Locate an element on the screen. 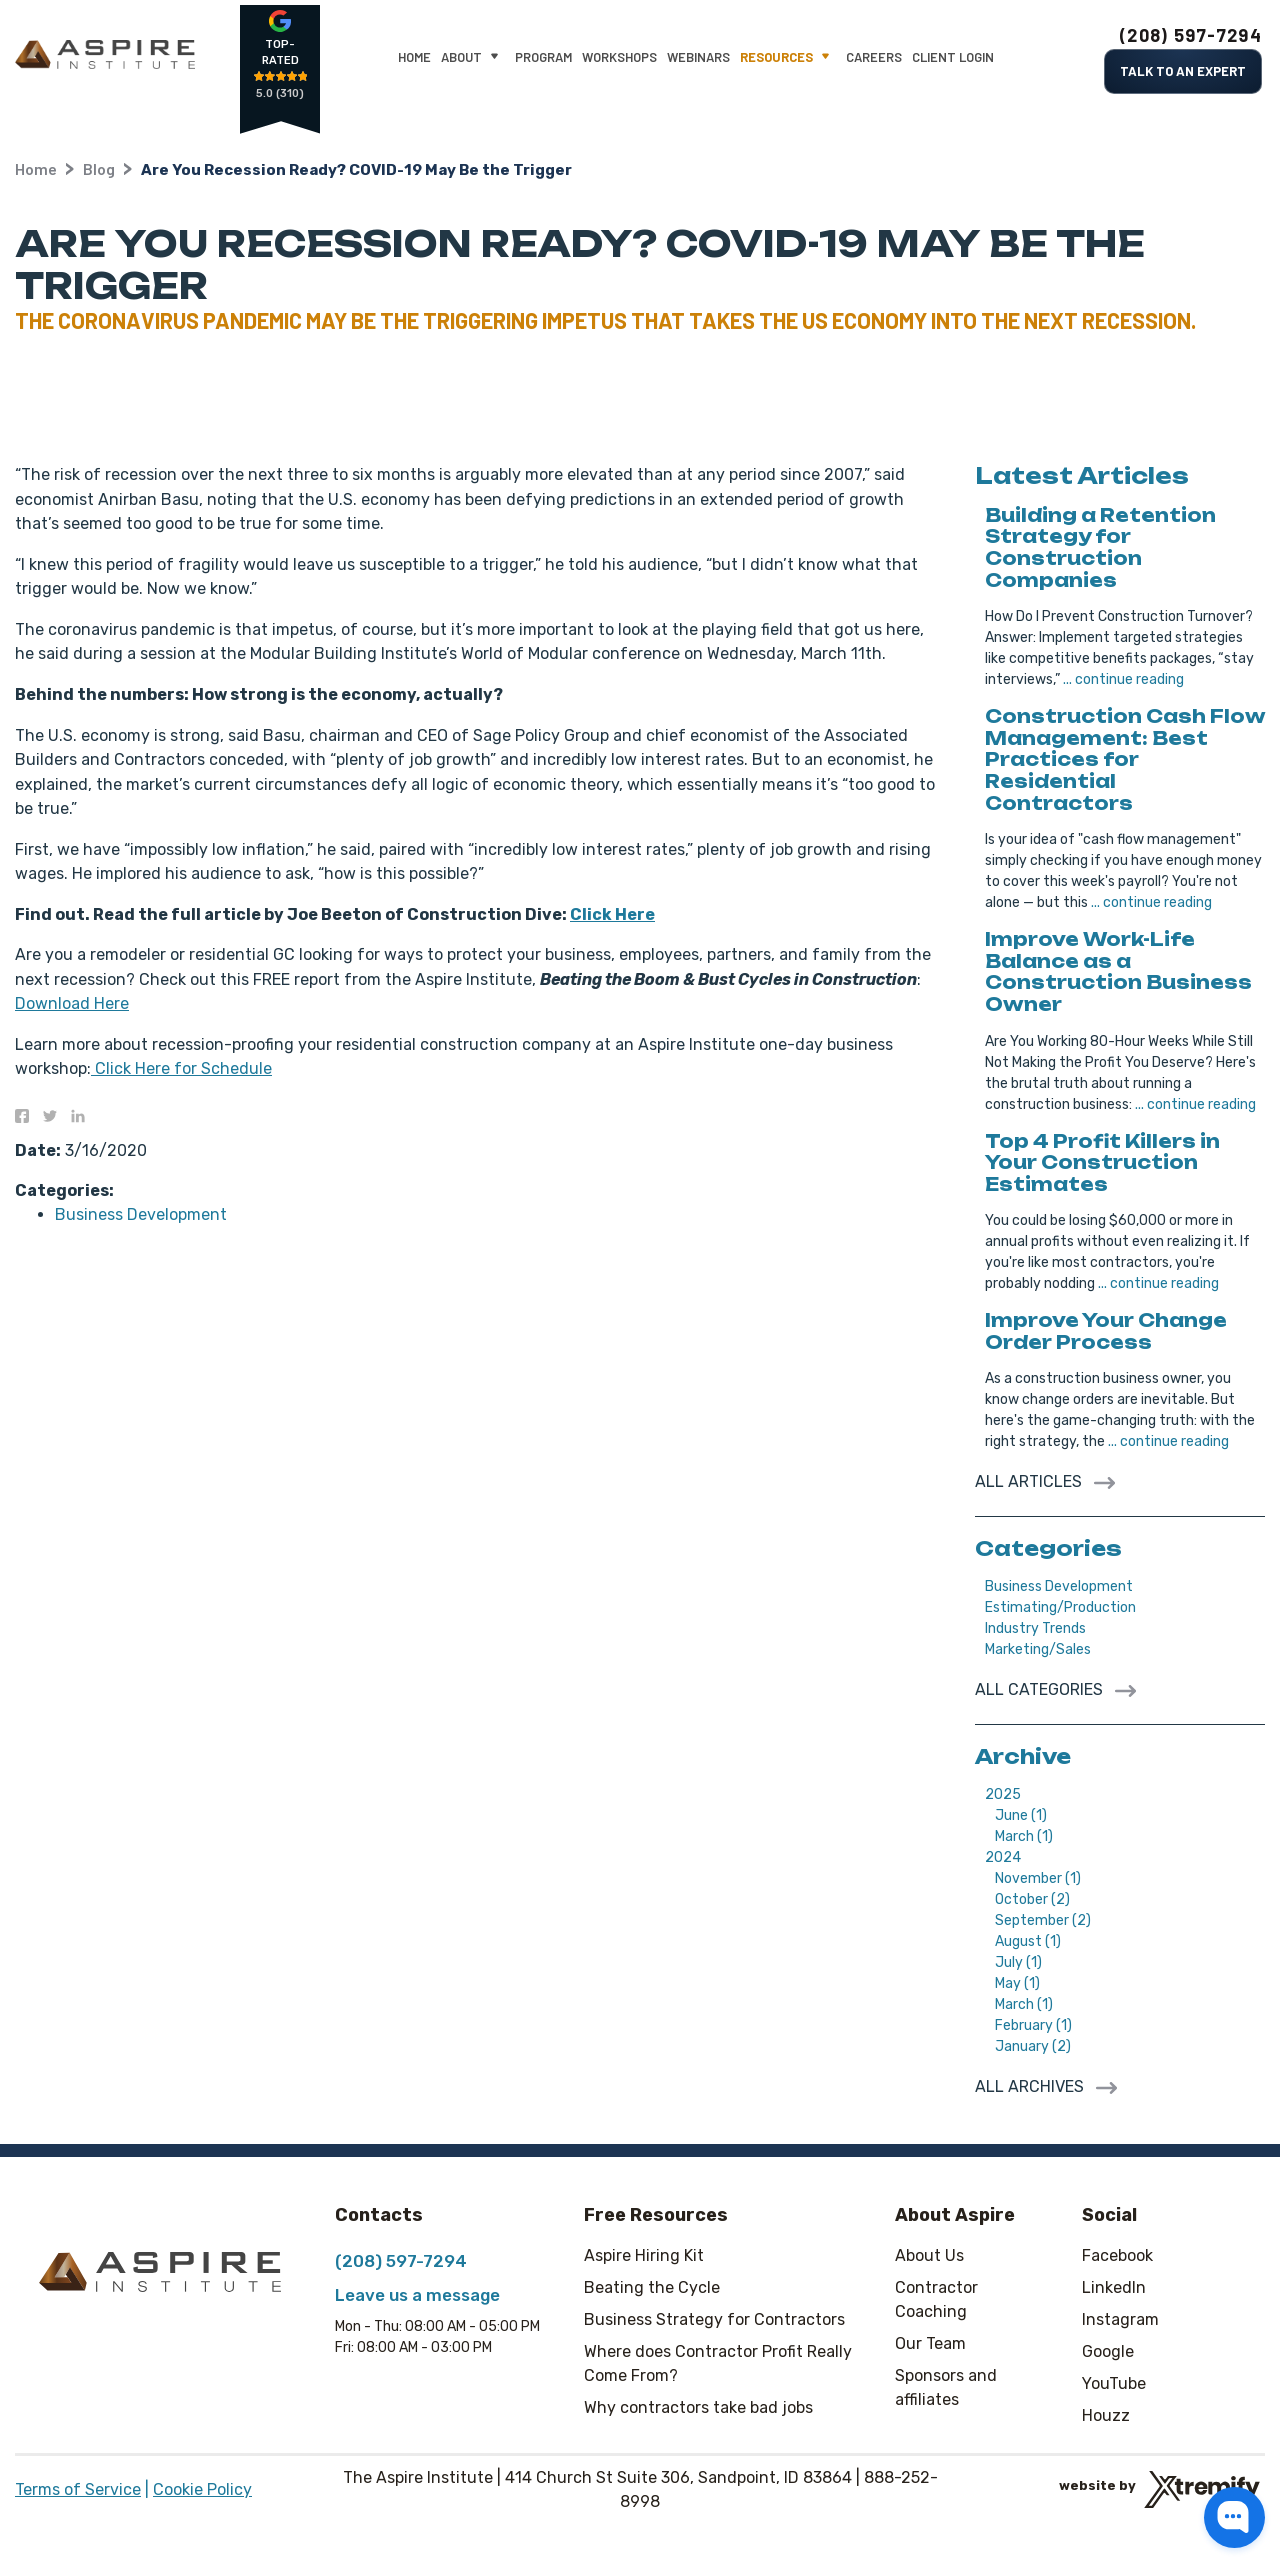 This screenshot has height=2563, width=1280. Leave us a message is located at coordinates (417, 2295).